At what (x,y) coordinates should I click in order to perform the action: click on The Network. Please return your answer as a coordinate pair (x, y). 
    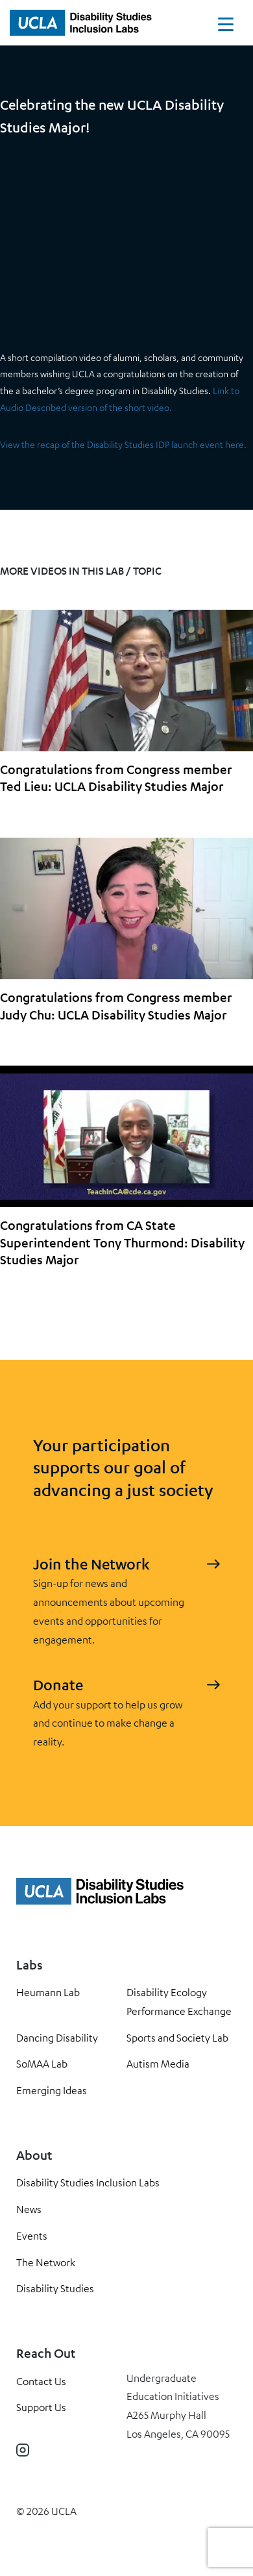
    Looking at the image, I should click on (45, 2262).